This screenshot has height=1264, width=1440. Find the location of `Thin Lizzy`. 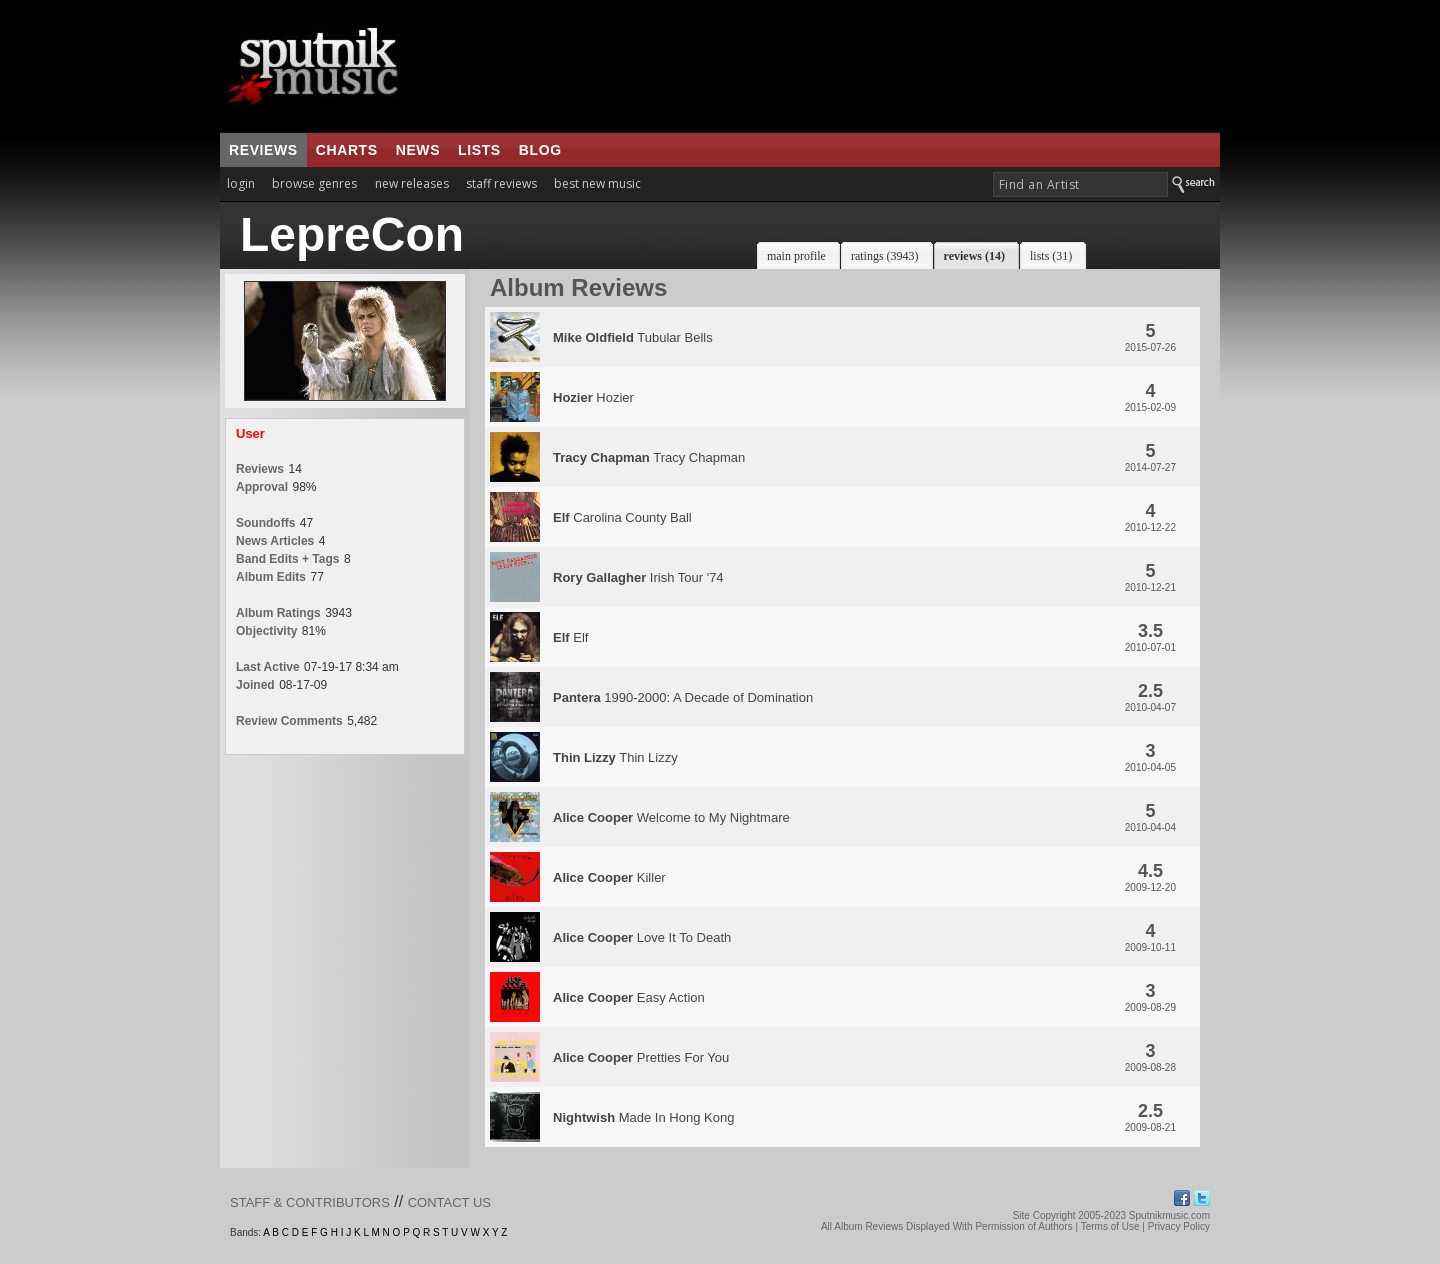

Thin Lizzy is located at coordinates (615, 757).